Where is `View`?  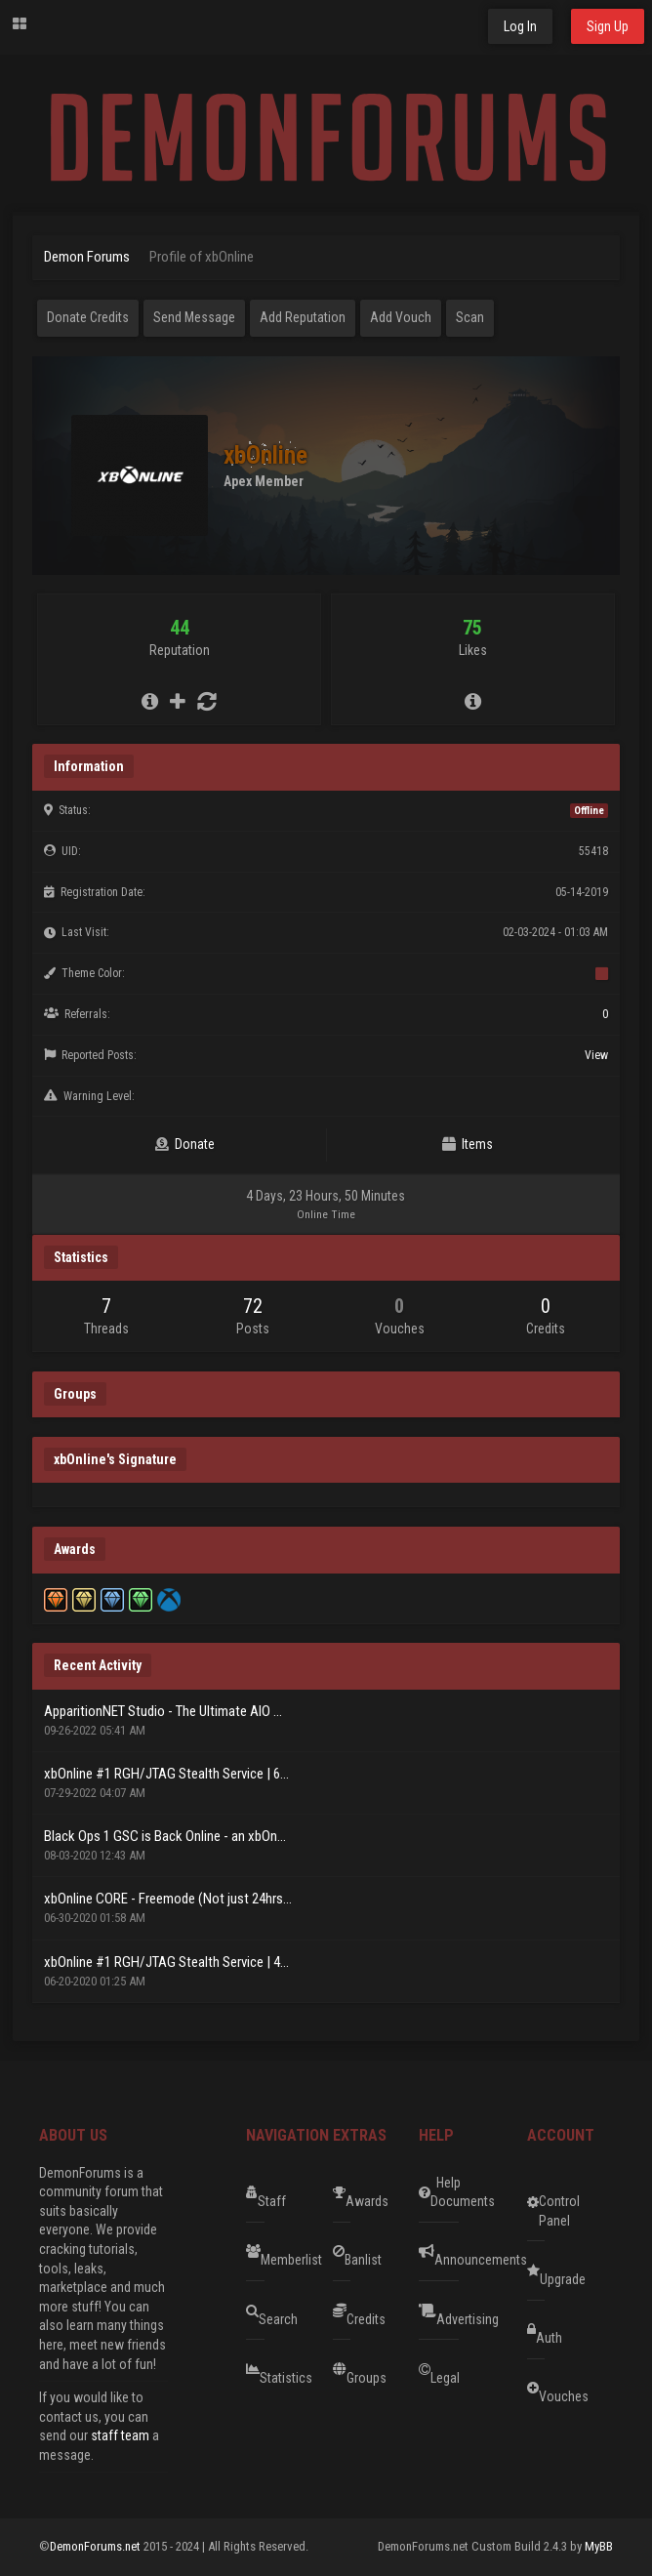
View is located at coordinates (596, 1055).